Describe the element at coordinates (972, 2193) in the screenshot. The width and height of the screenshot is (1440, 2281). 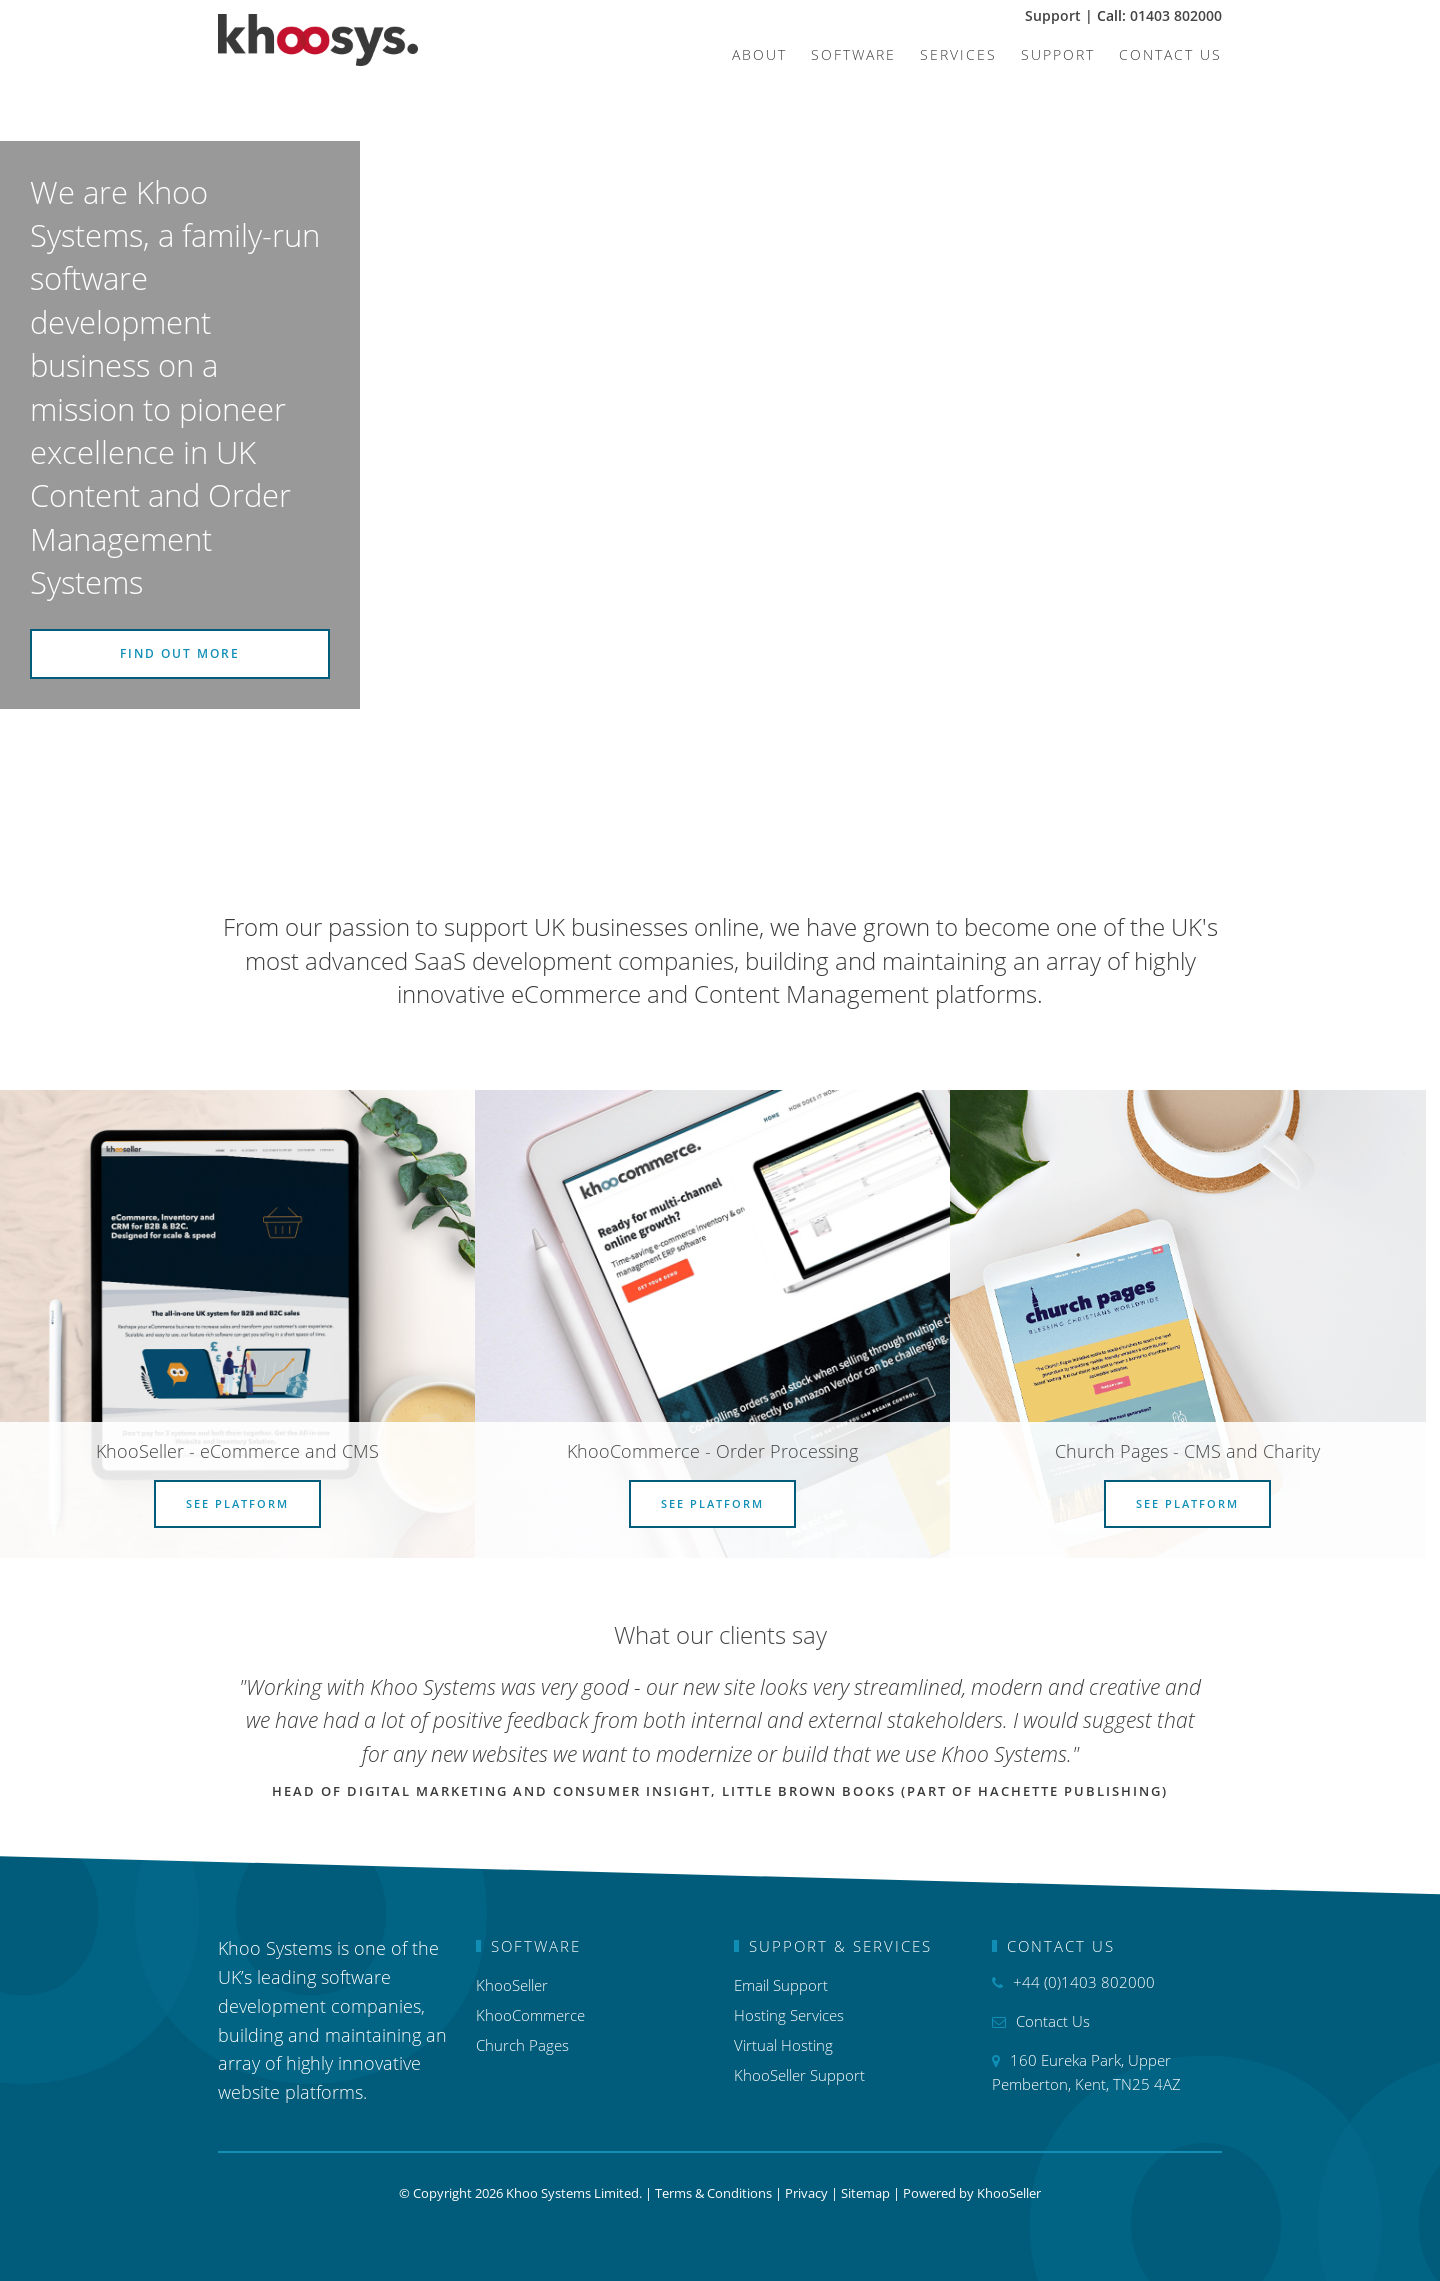
I see `Powered by KhooSeller` at that location.